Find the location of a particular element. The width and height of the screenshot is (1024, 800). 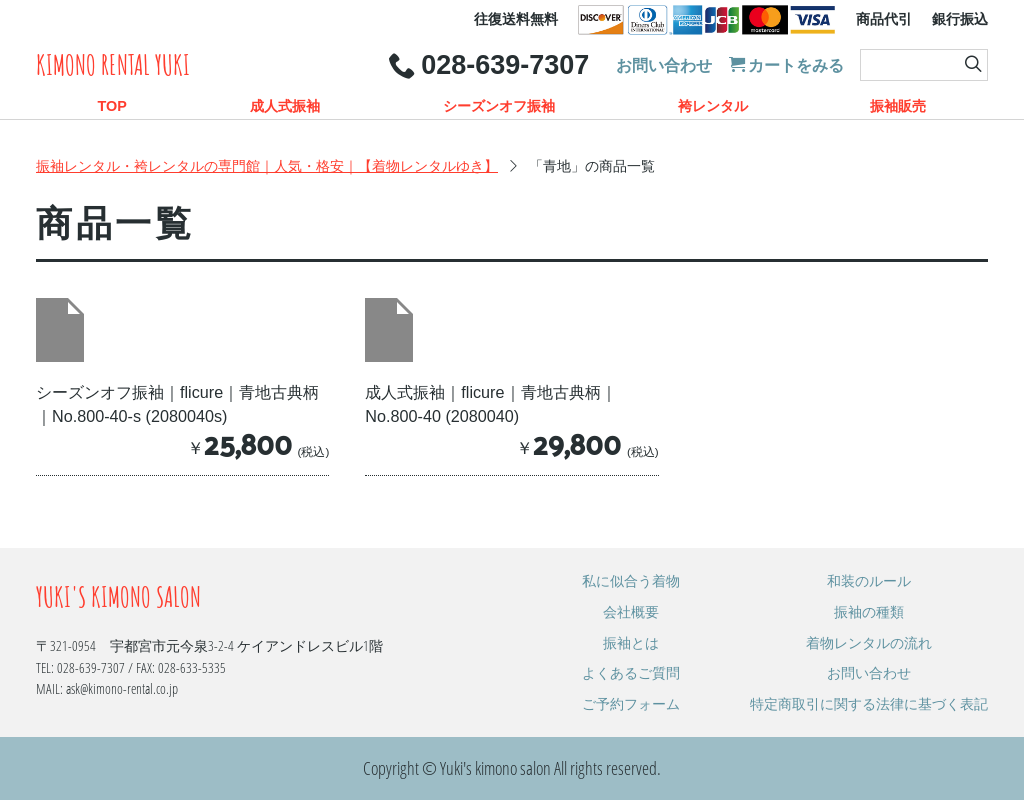

袴レンタル is located at coordinates (713, 106).